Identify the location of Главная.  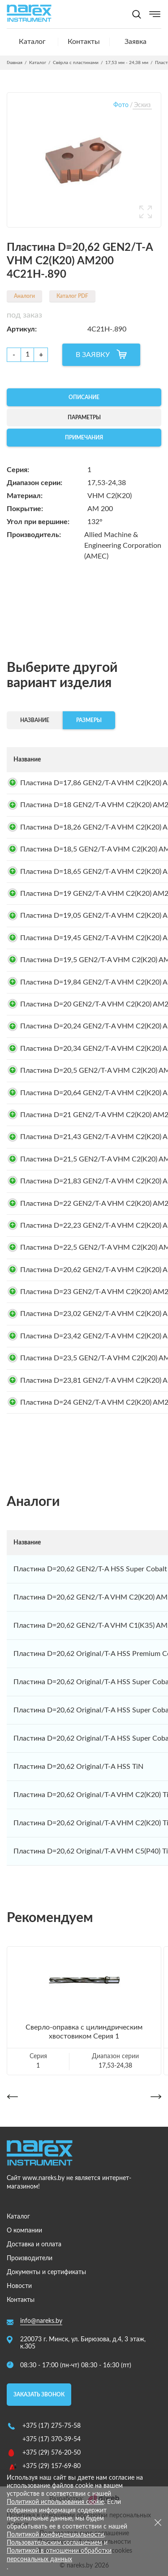
(14, 62).